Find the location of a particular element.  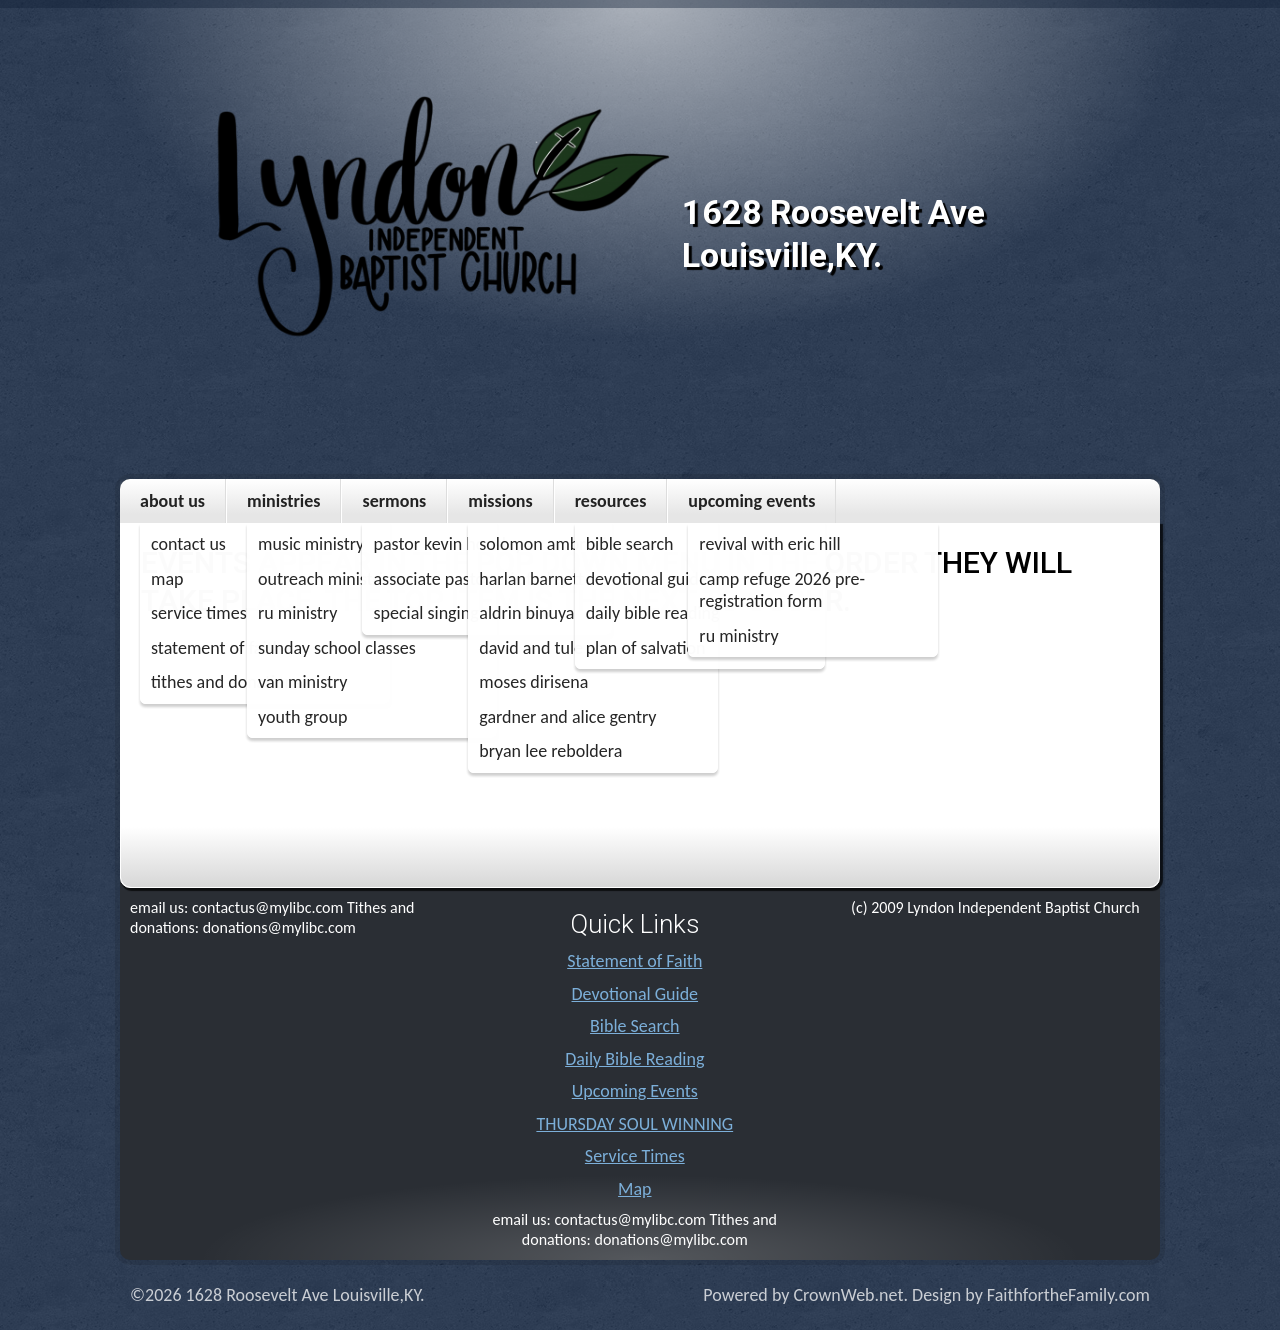

Bible Search is located at coordinates (634, 1026).